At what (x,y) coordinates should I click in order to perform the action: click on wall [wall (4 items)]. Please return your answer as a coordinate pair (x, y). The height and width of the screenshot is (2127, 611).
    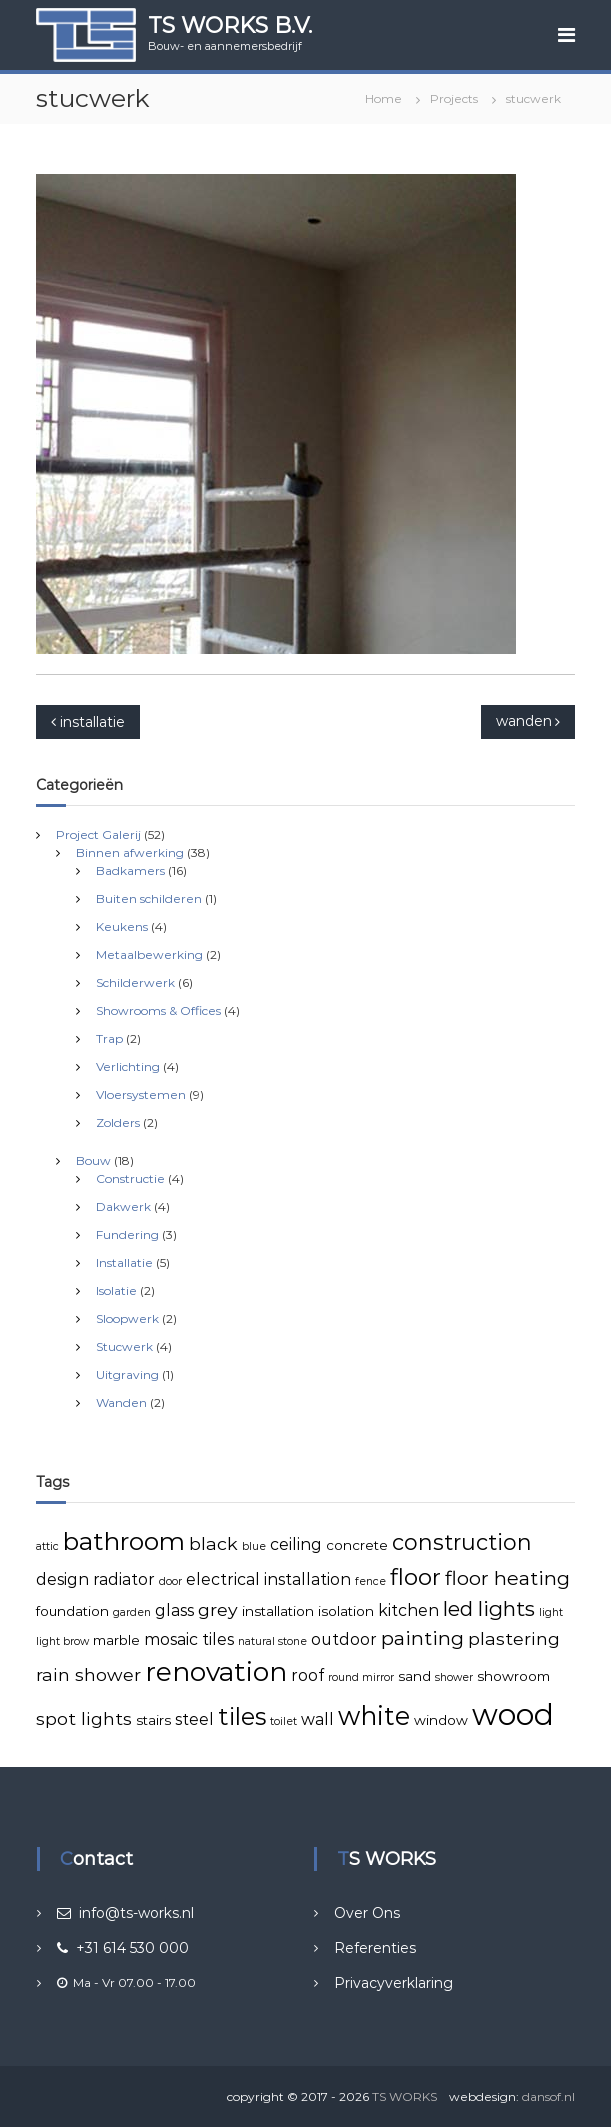
    Looking at the image, I should click on (317, 1719).